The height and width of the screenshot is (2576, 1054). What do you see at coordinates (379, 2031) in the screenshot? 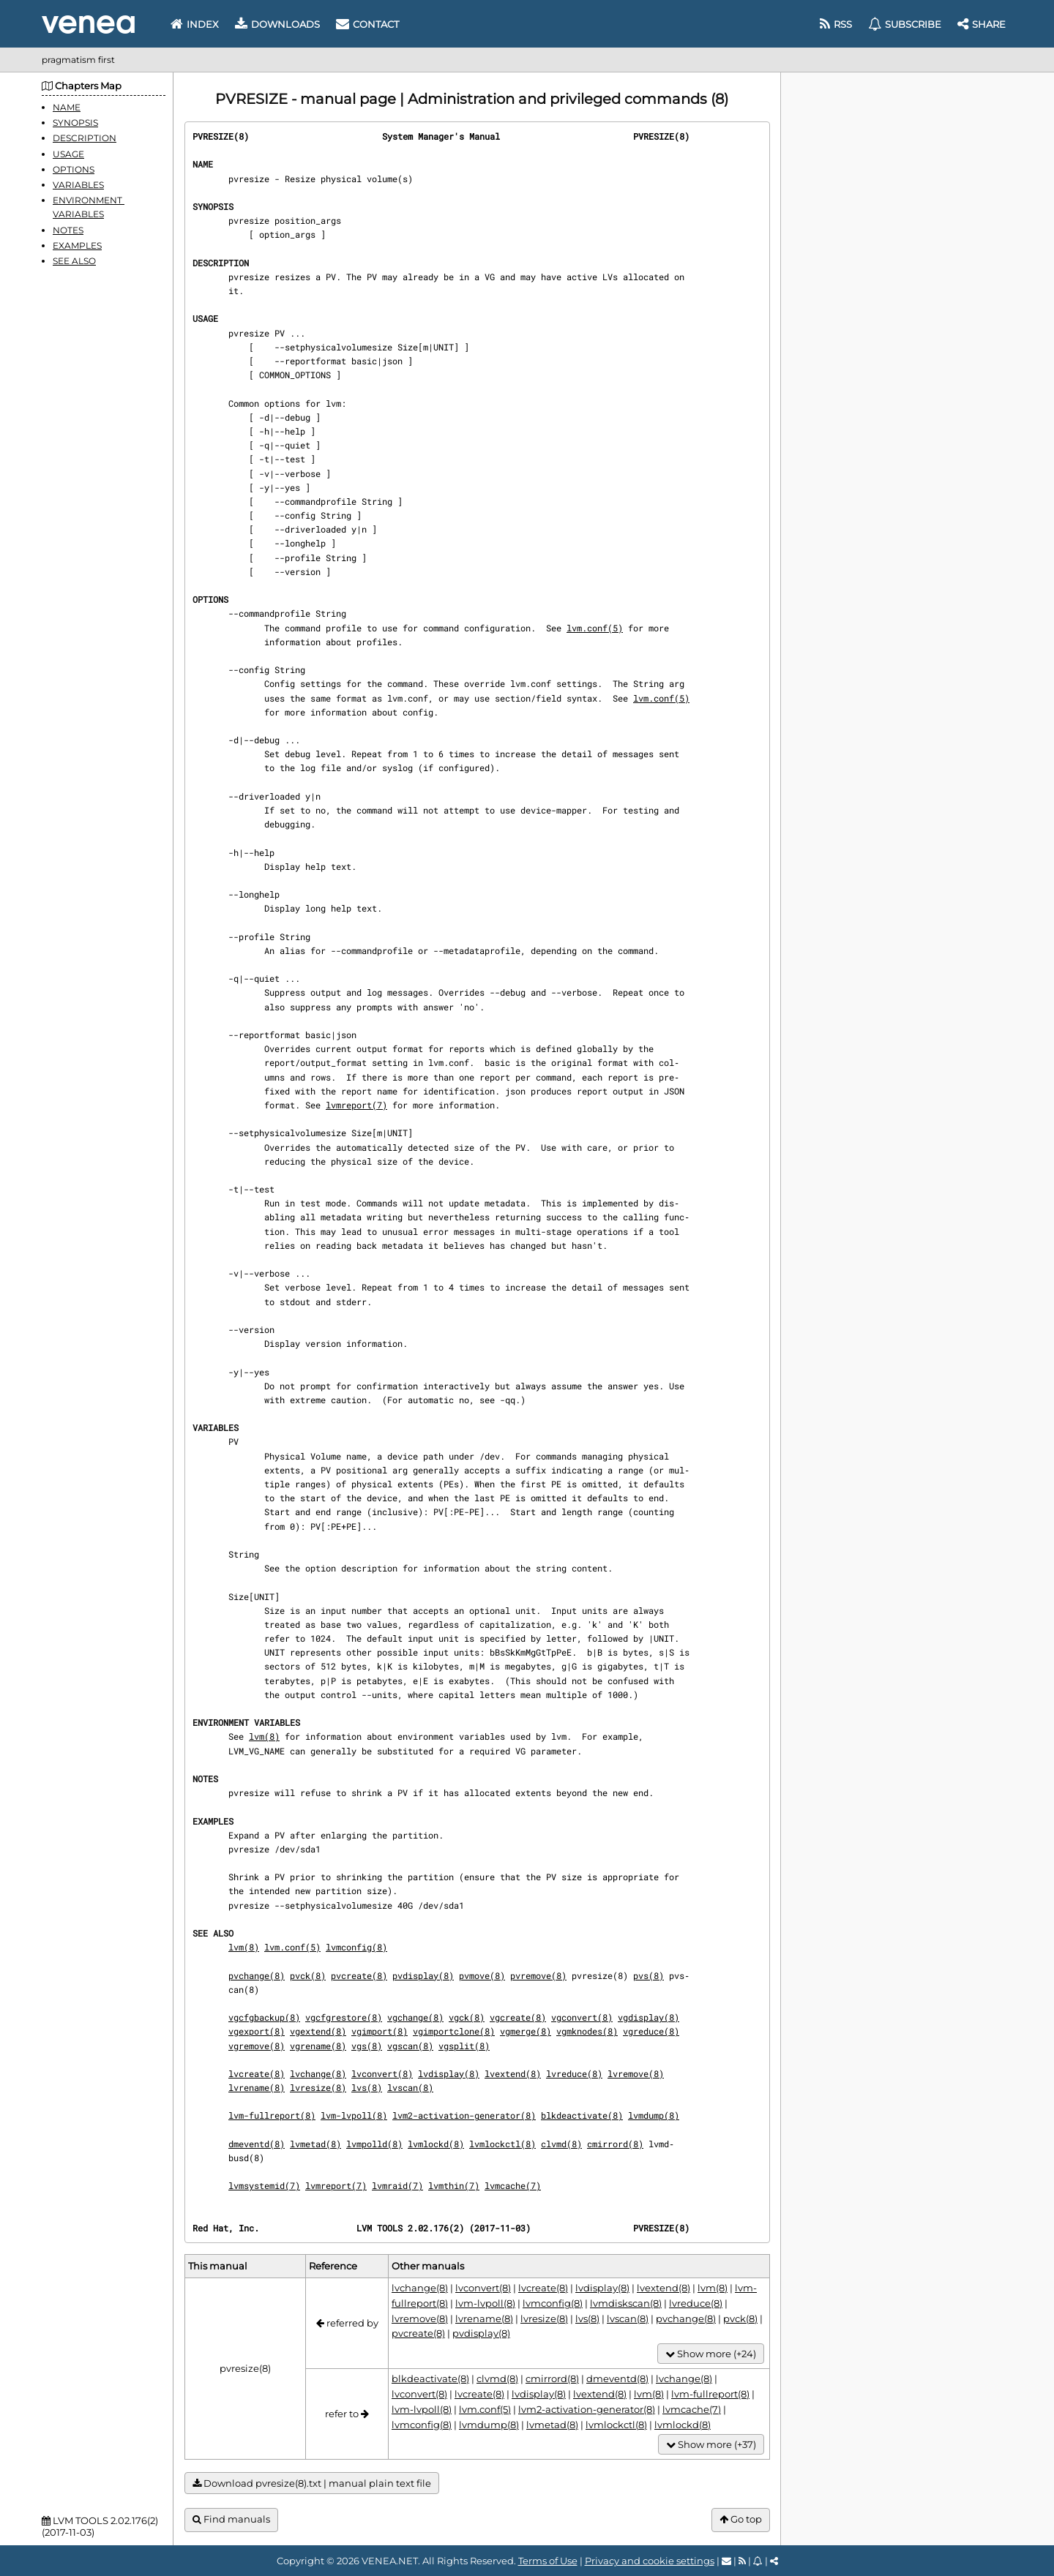
I see `vgimport(8)` at bounding box center [379, 2031].